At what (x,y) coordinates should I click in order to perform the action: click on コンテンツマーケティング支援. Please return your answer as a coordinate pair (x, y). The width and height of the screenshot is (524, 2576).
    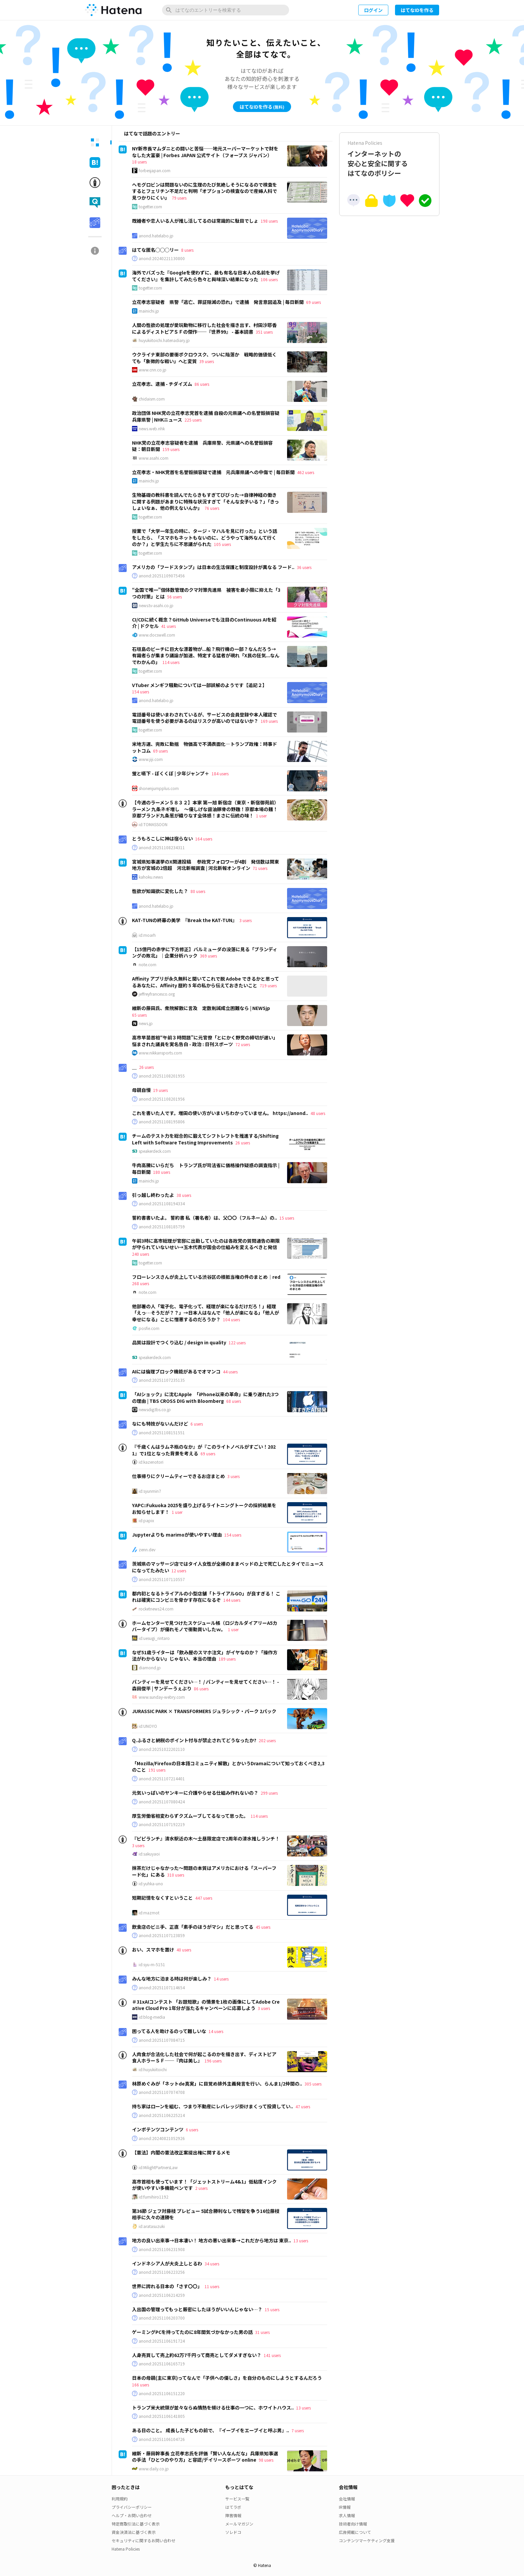
    Looking at the image, I should click on (367, 2540).